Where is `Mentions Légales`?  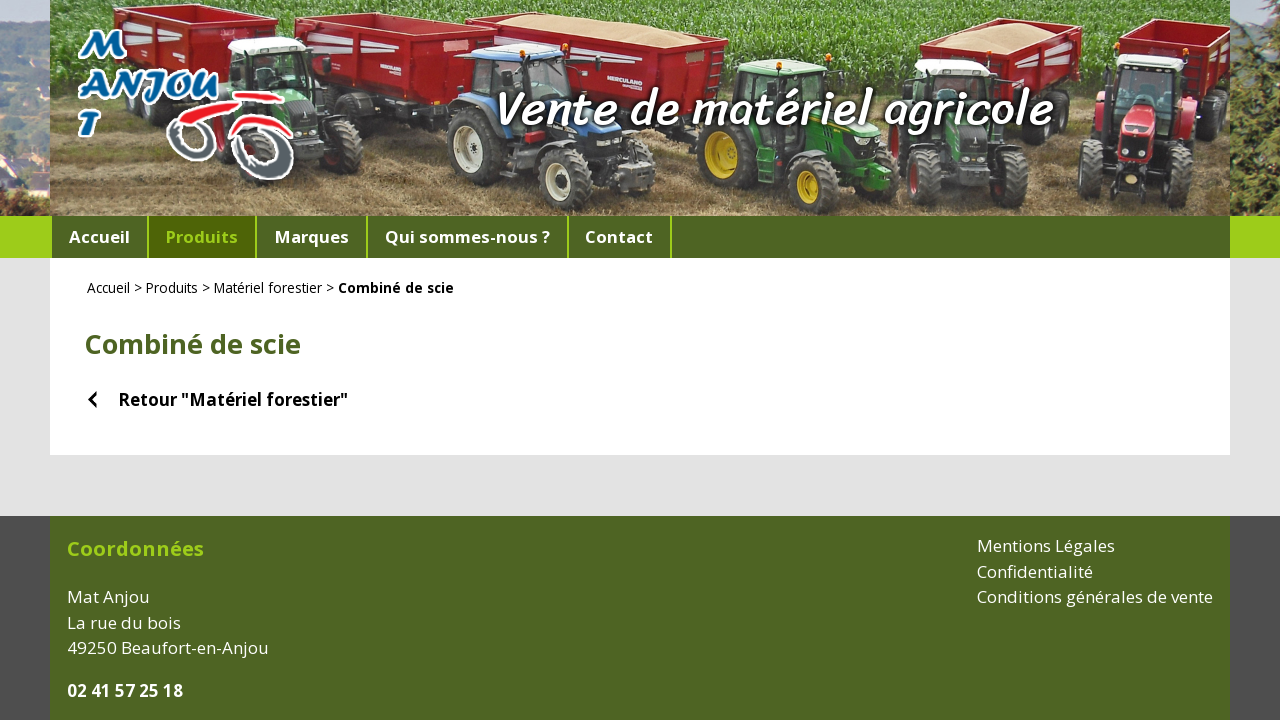 Mentions Légales is located at coordinates (1046, 545).